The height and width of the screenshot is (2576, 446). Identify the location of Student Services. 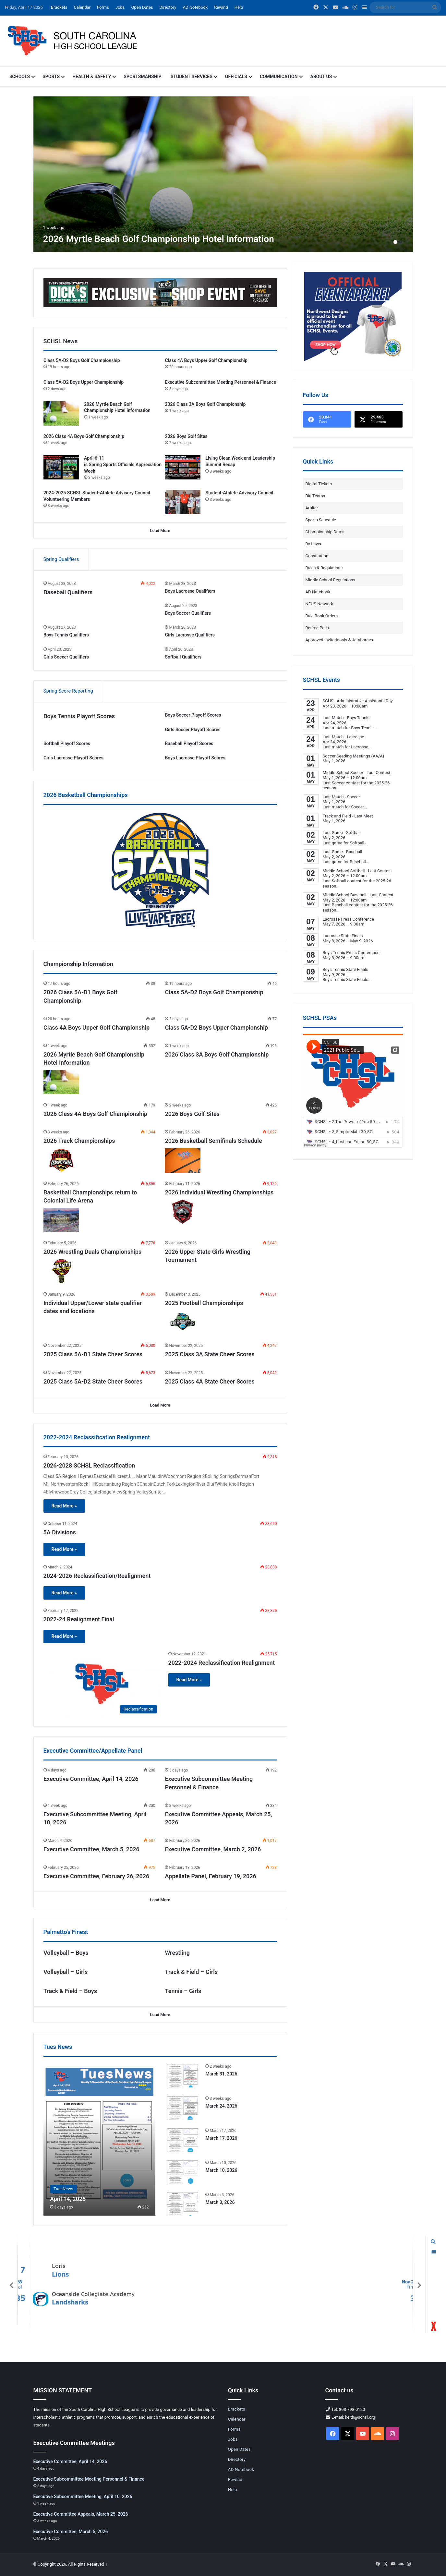
(191, 76).